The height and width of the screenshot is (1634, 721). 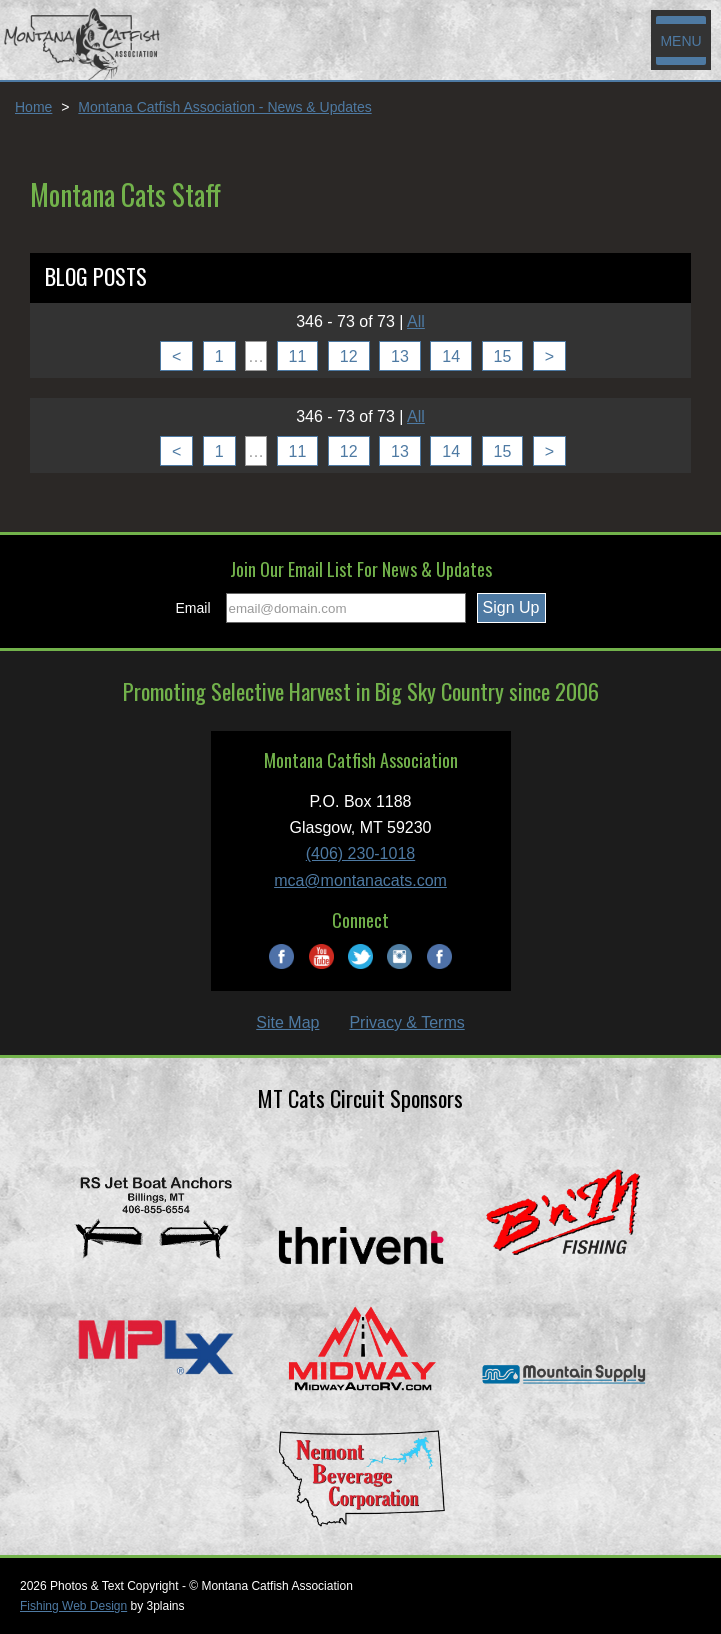 What do you see at coordinates (406, 1022) in the screenshot?
I see `Privacy & Terms` at bounding box center [406, 1022].